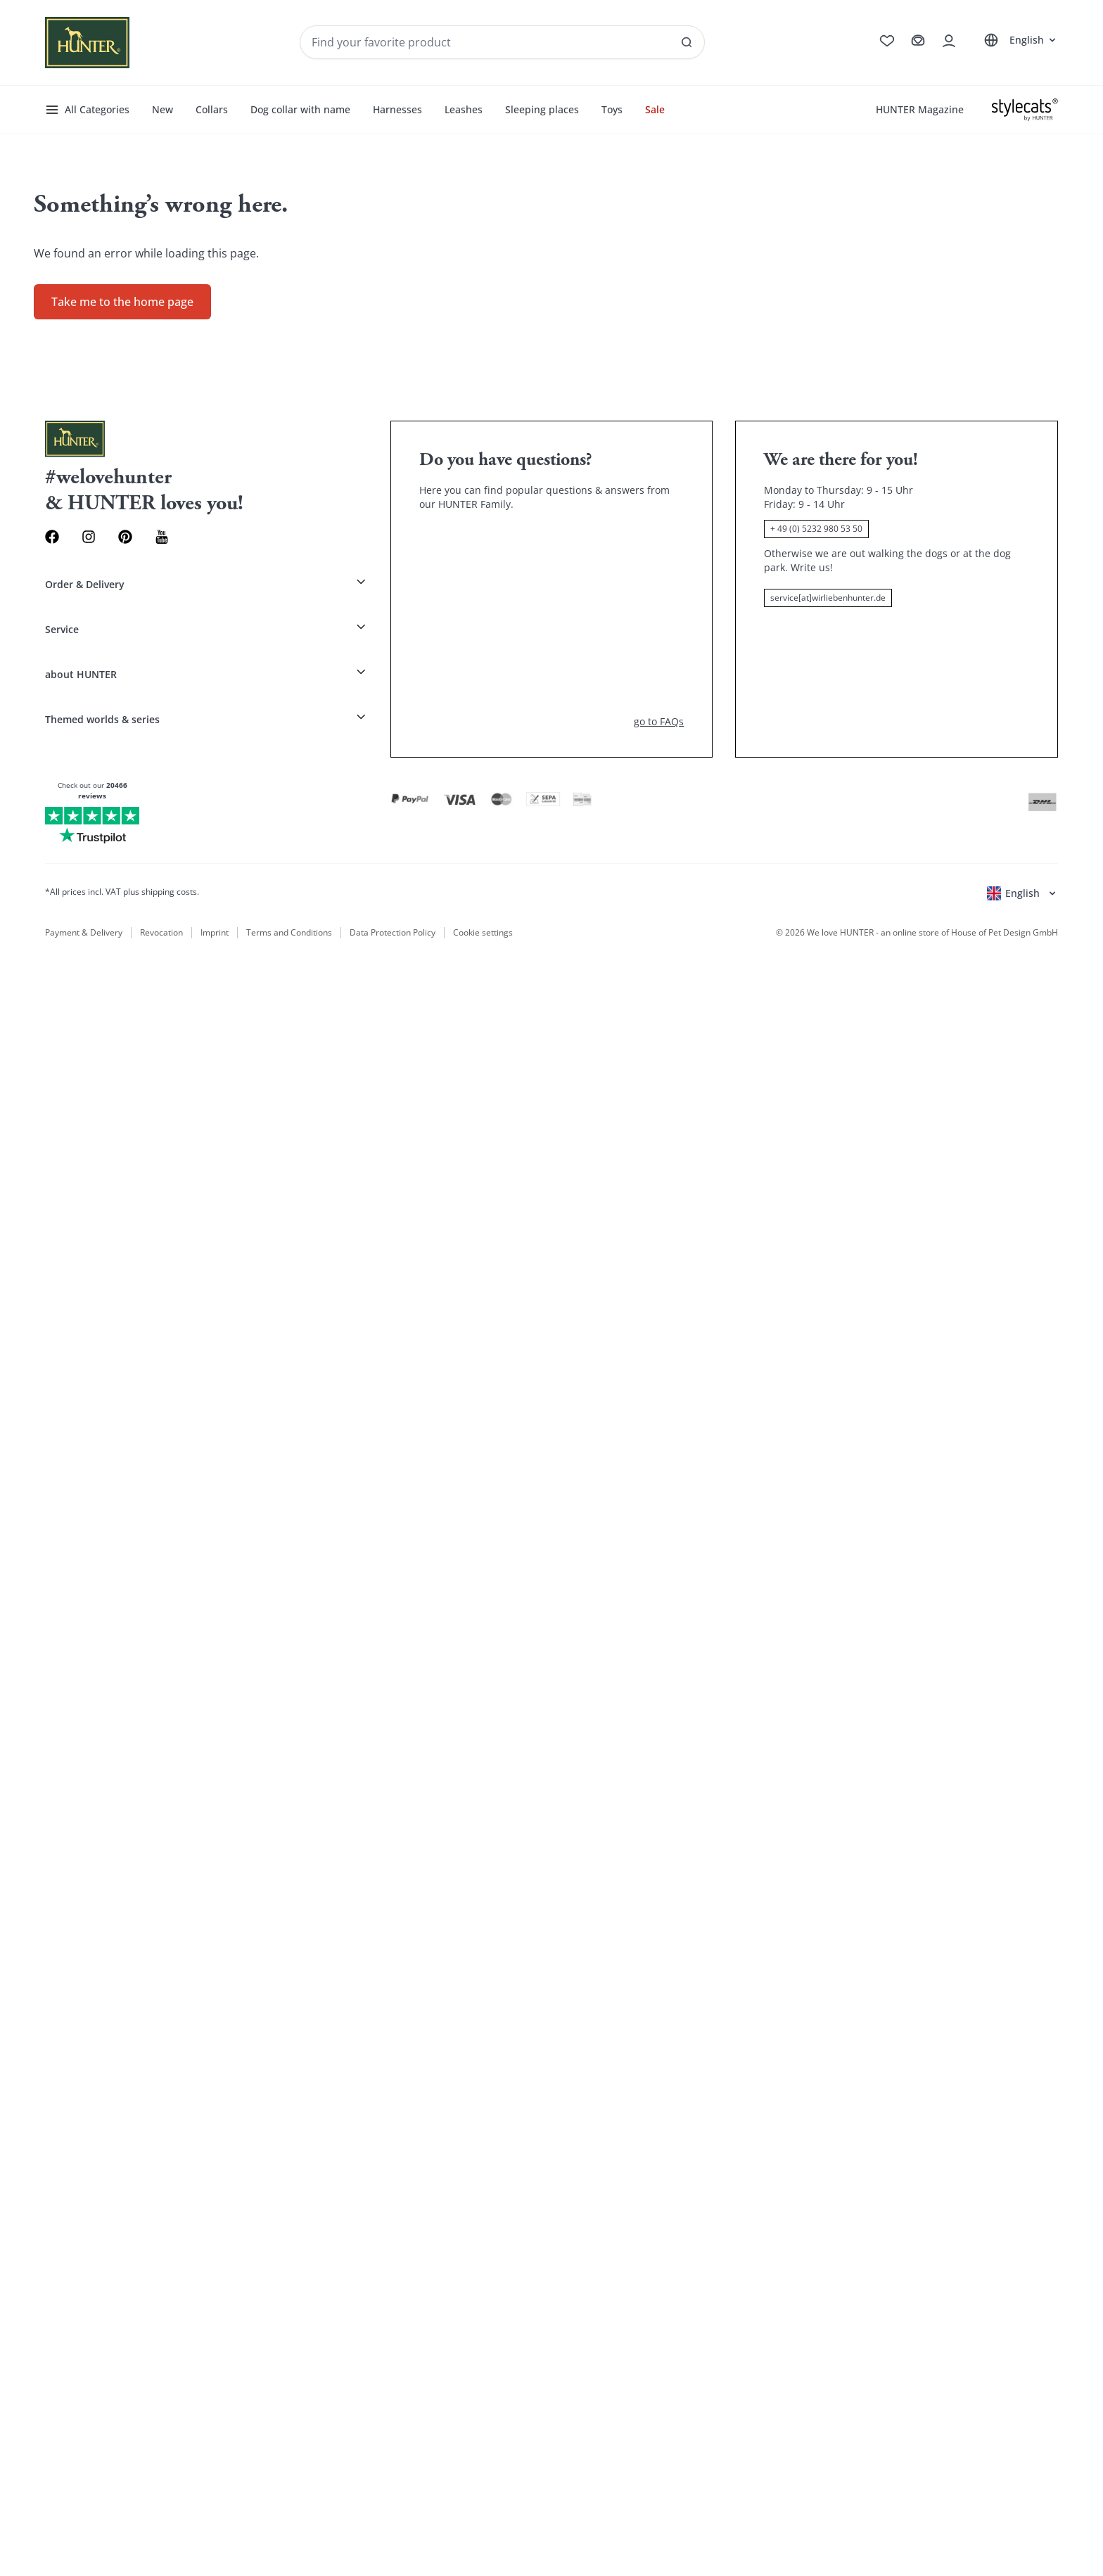 This screenshot has height=2576, width=1103. What do you see at coordinates (490, 42) in the screenshot?
I see `[Seach products and collections]` at bounding box center [490, 42].